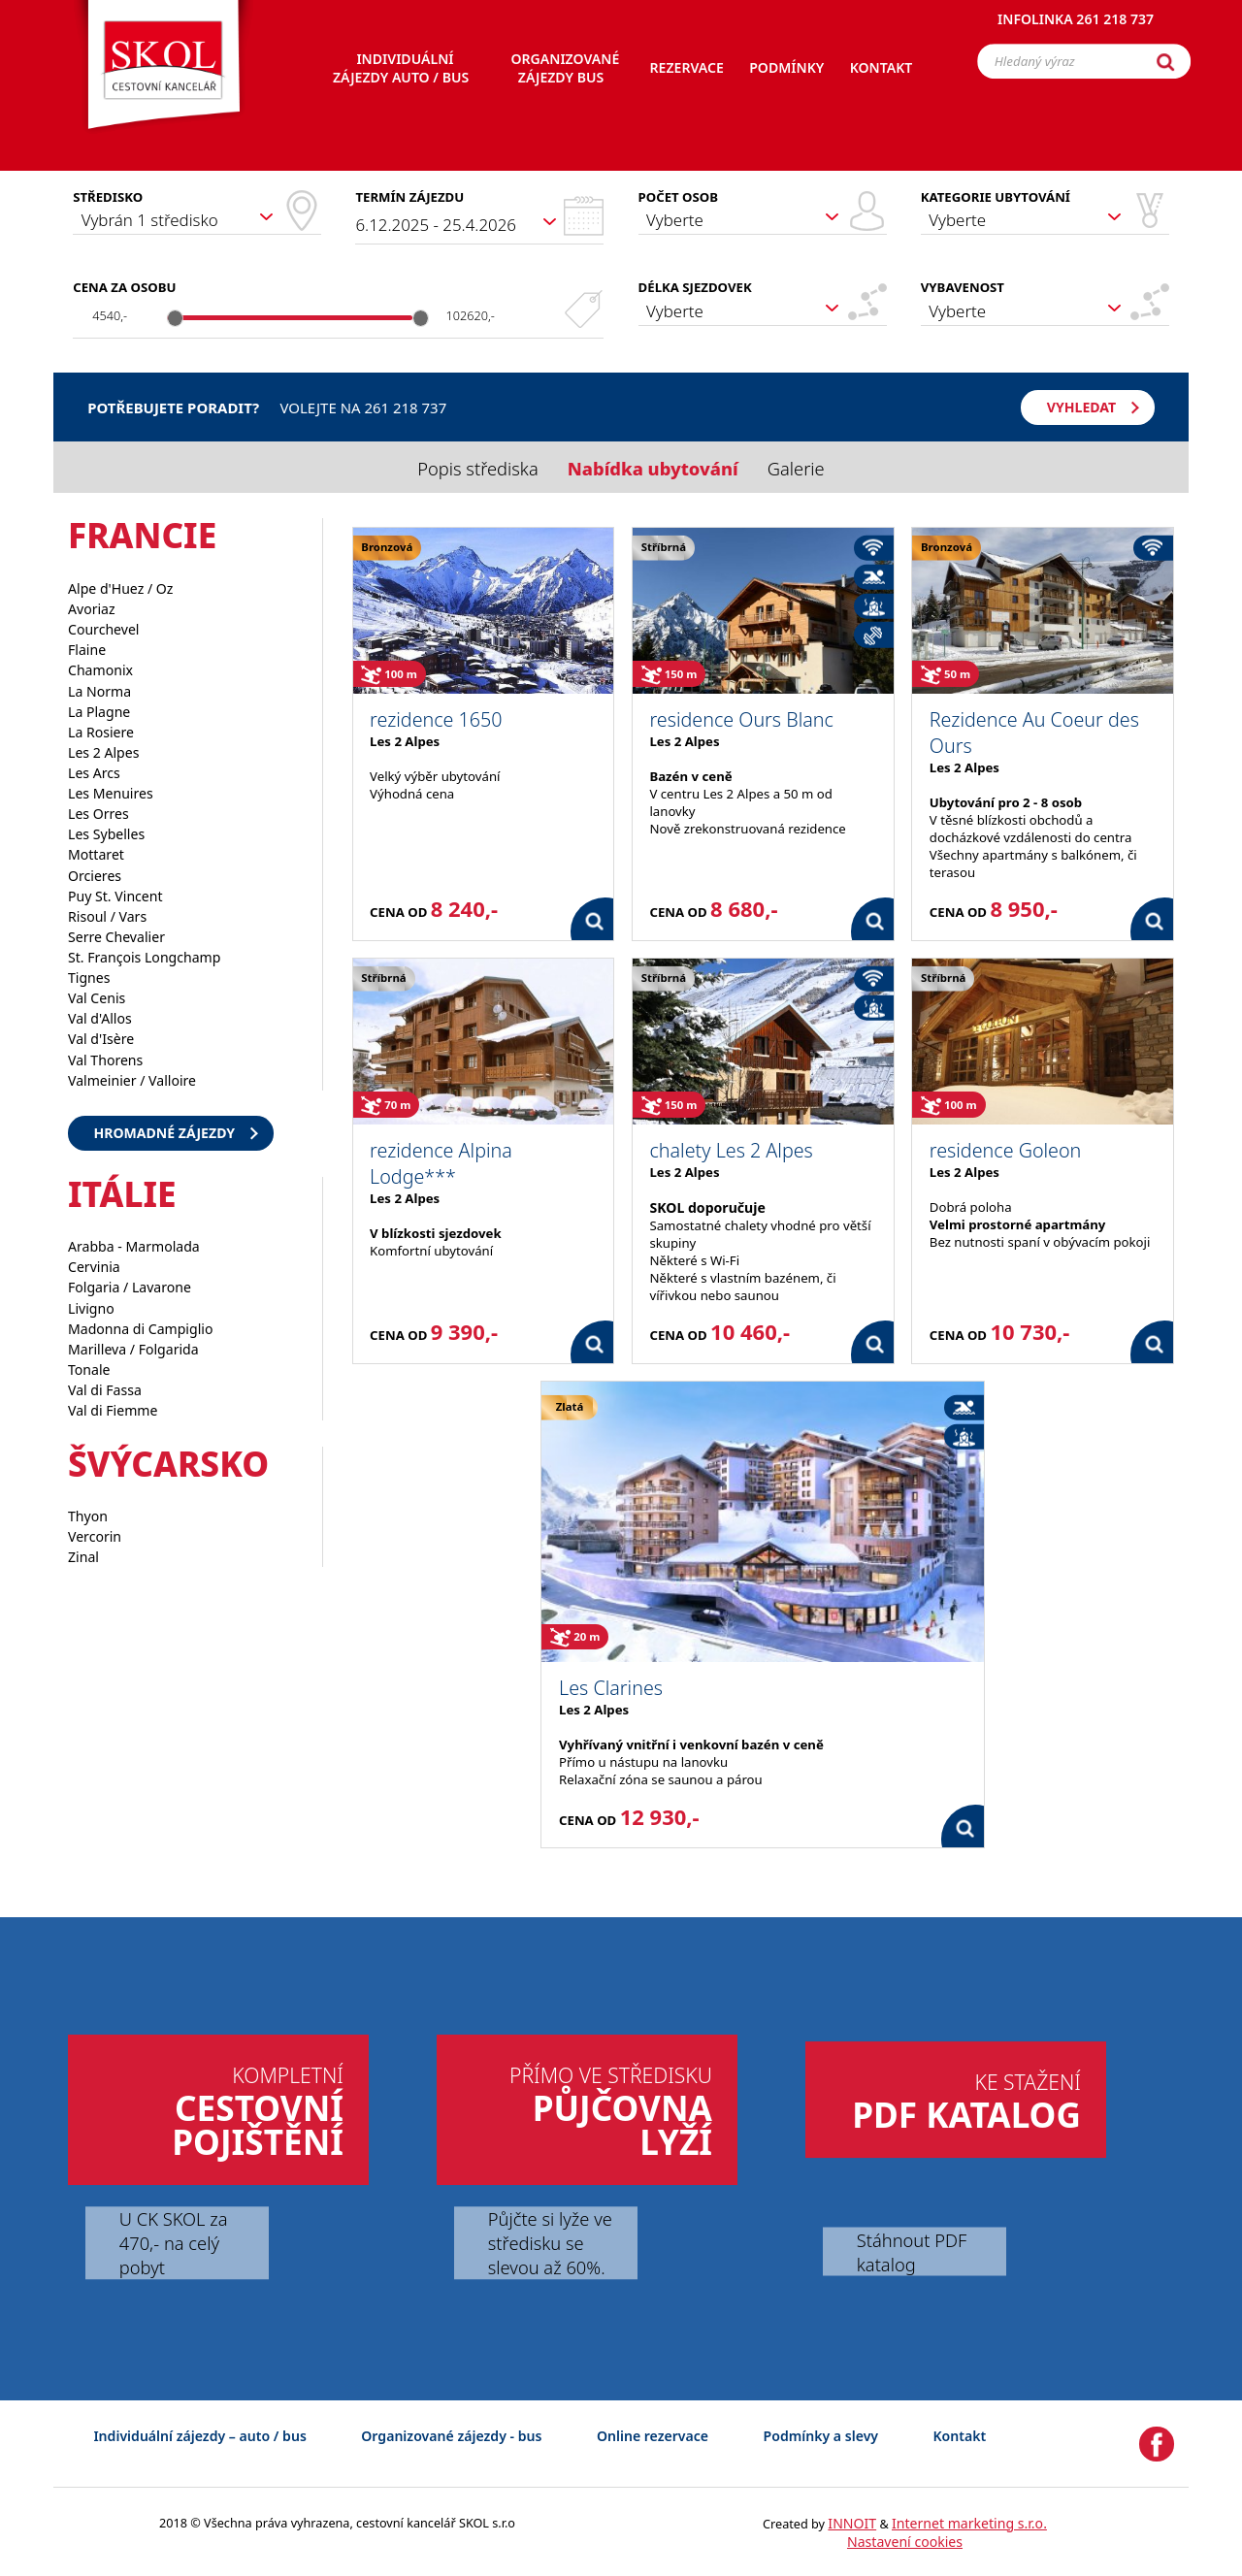 Image resolution: width=1242 pixels, height=2576 pixels. Describe the element at coordinates (969, 2523) in the screenshot. I see `Internet marketing s.r.o.` at that location.